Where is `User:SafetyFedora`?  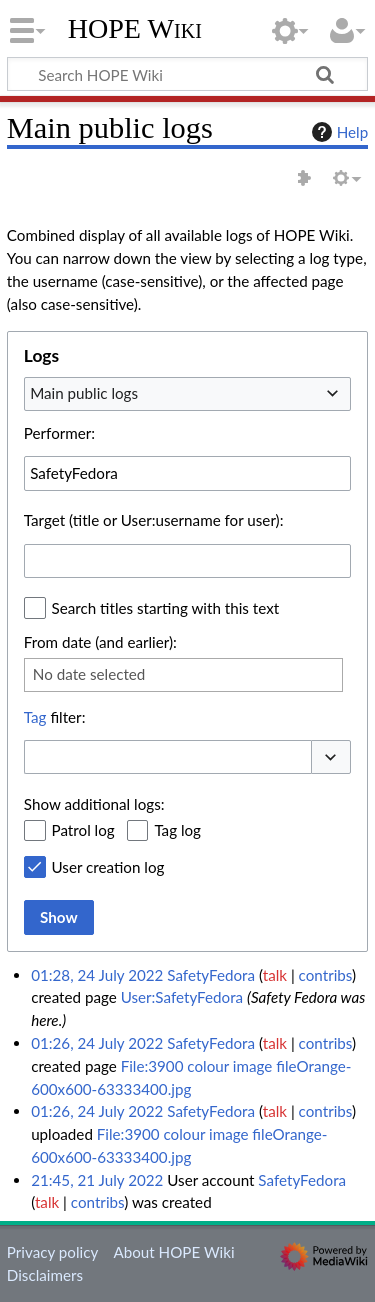
User:SafetyFedora is located at coordinates (182, 997).